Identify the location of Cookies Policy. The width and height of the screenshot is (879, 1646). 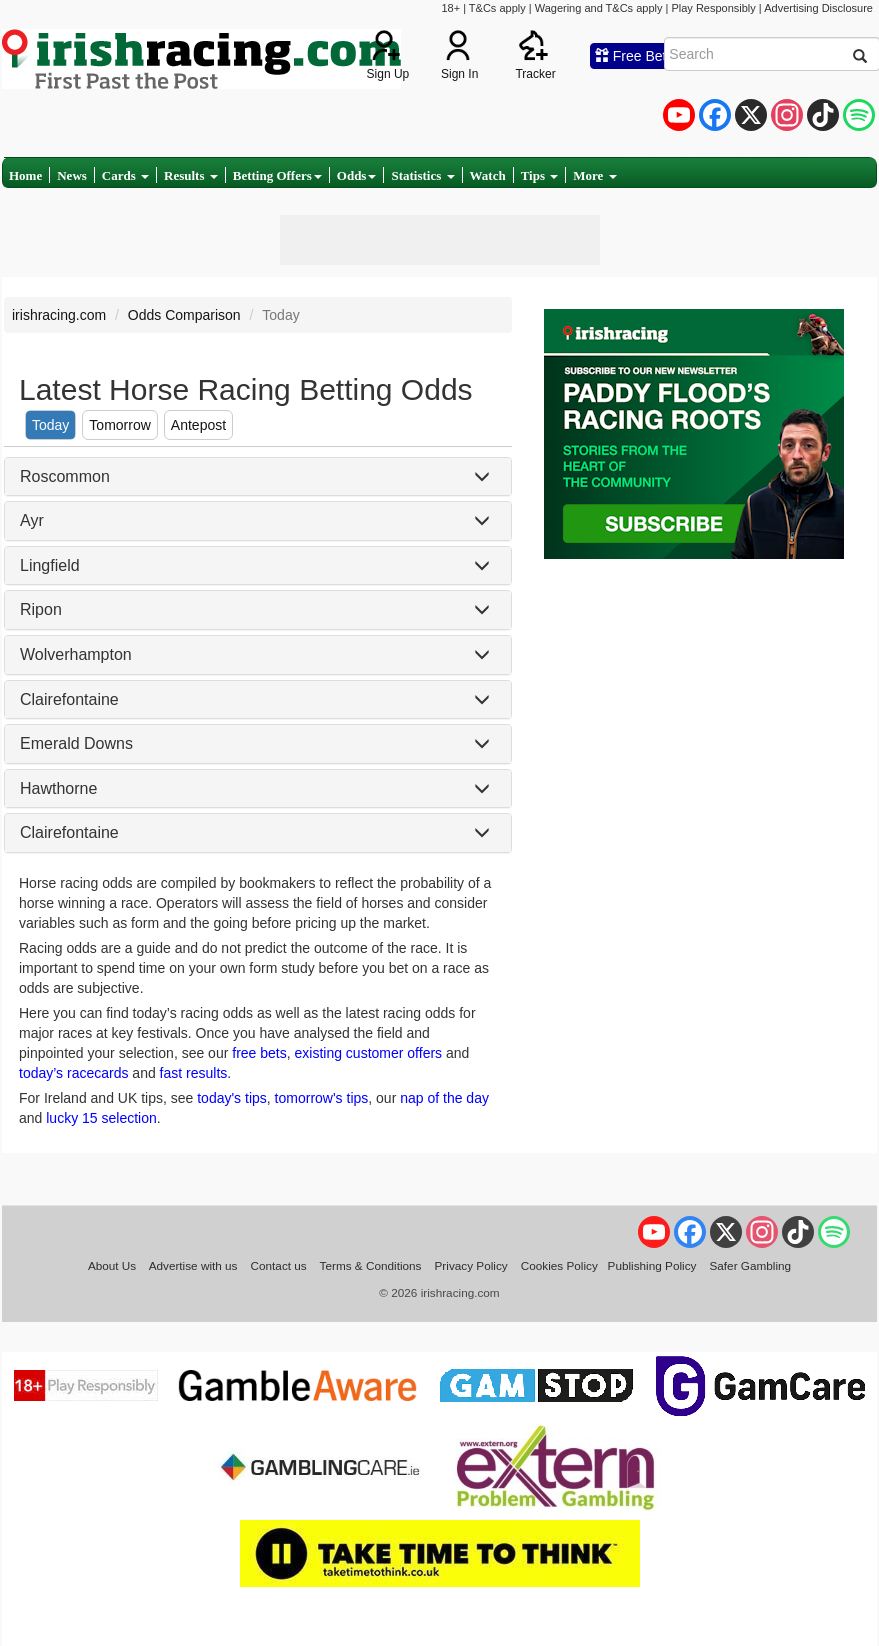
(559, 1265).